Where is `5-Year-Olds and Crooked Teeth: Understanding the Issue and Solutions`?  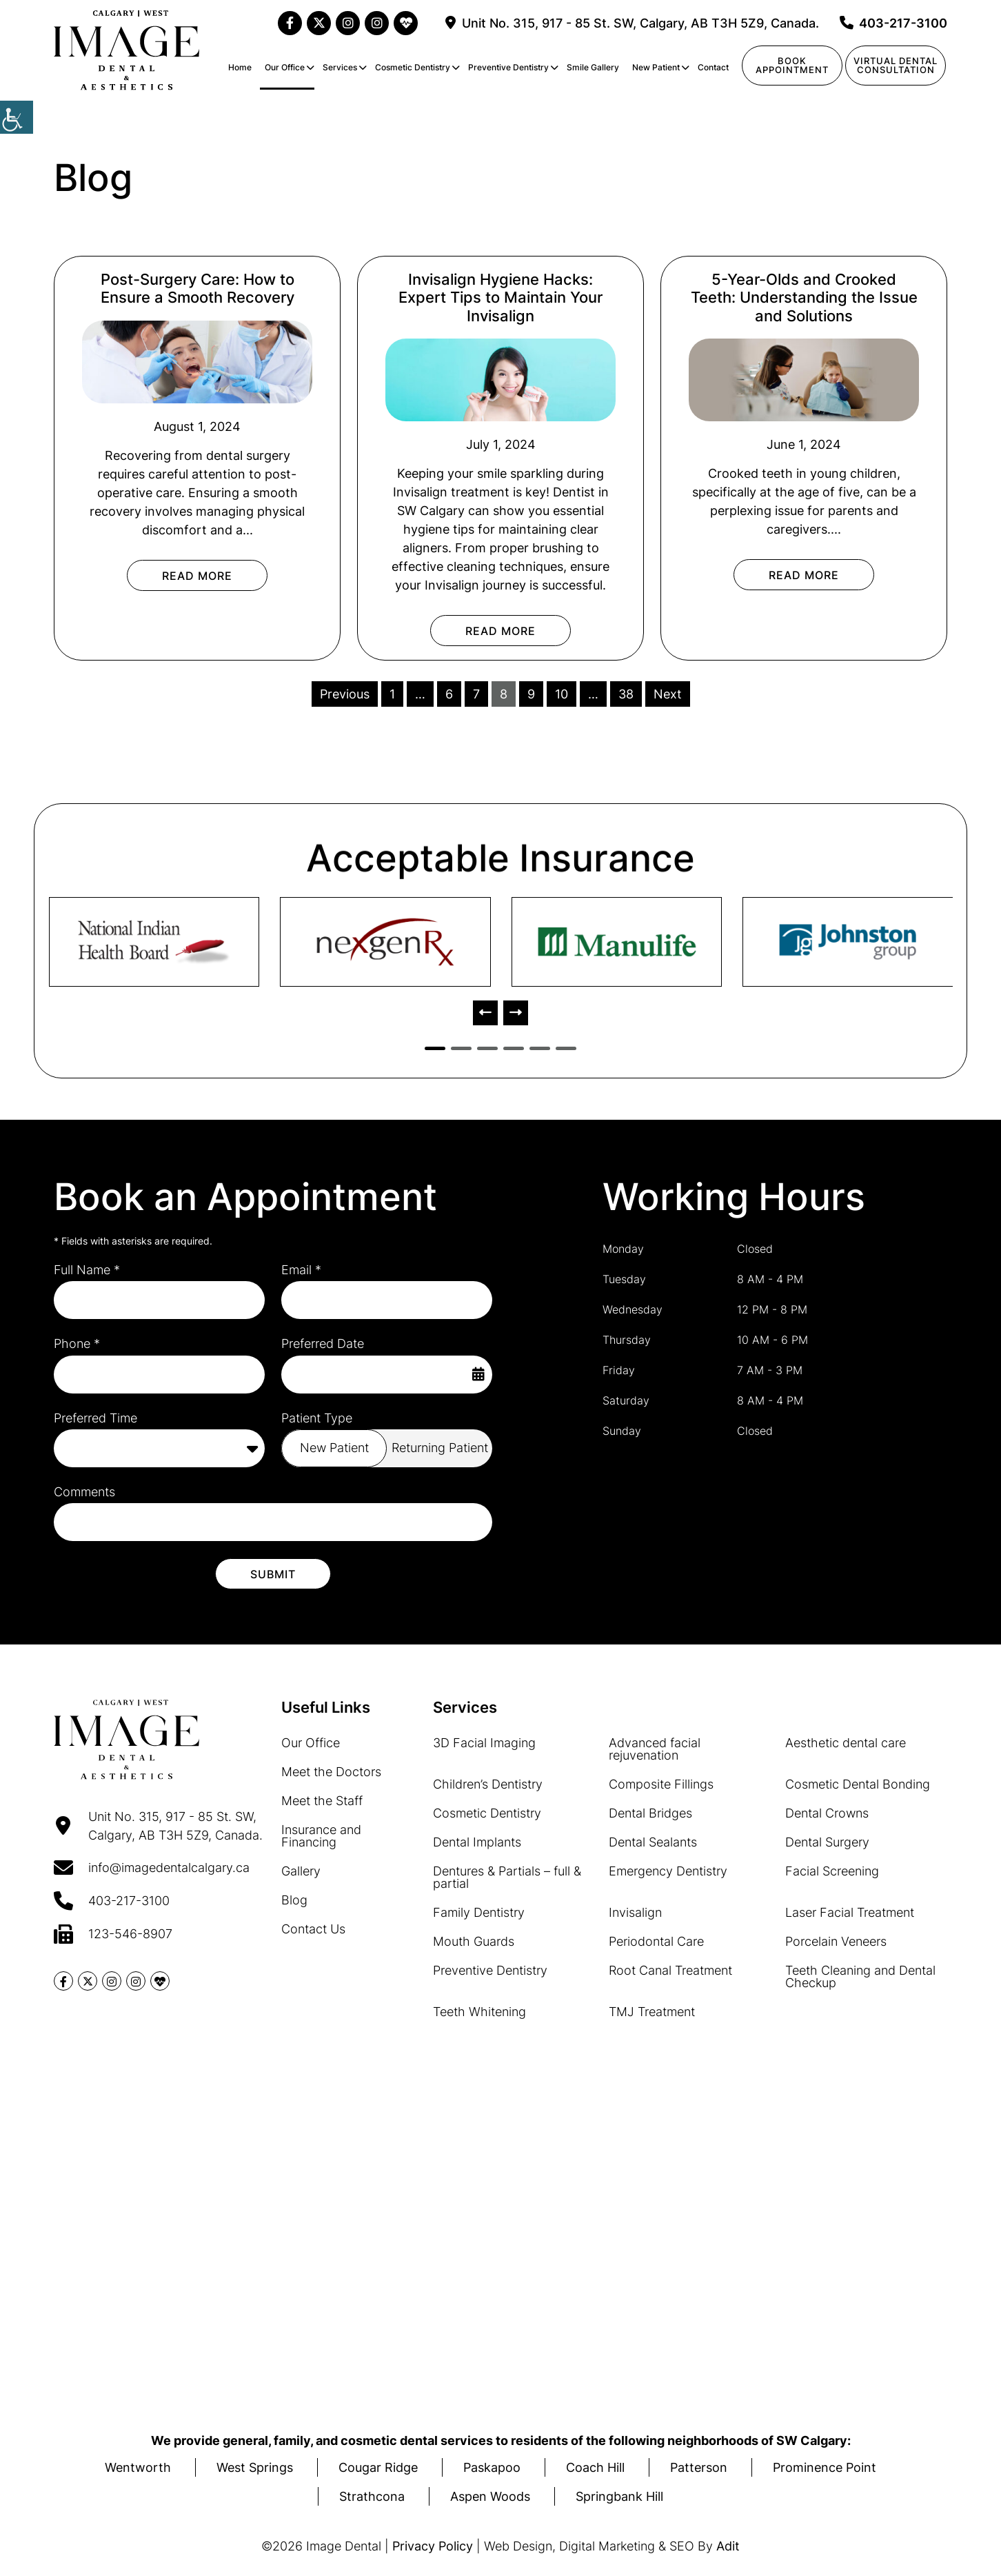
5-Year-Olds and Crooked Teeth: Understanding the Issue and Solutions is located at coordinates (804, 297).